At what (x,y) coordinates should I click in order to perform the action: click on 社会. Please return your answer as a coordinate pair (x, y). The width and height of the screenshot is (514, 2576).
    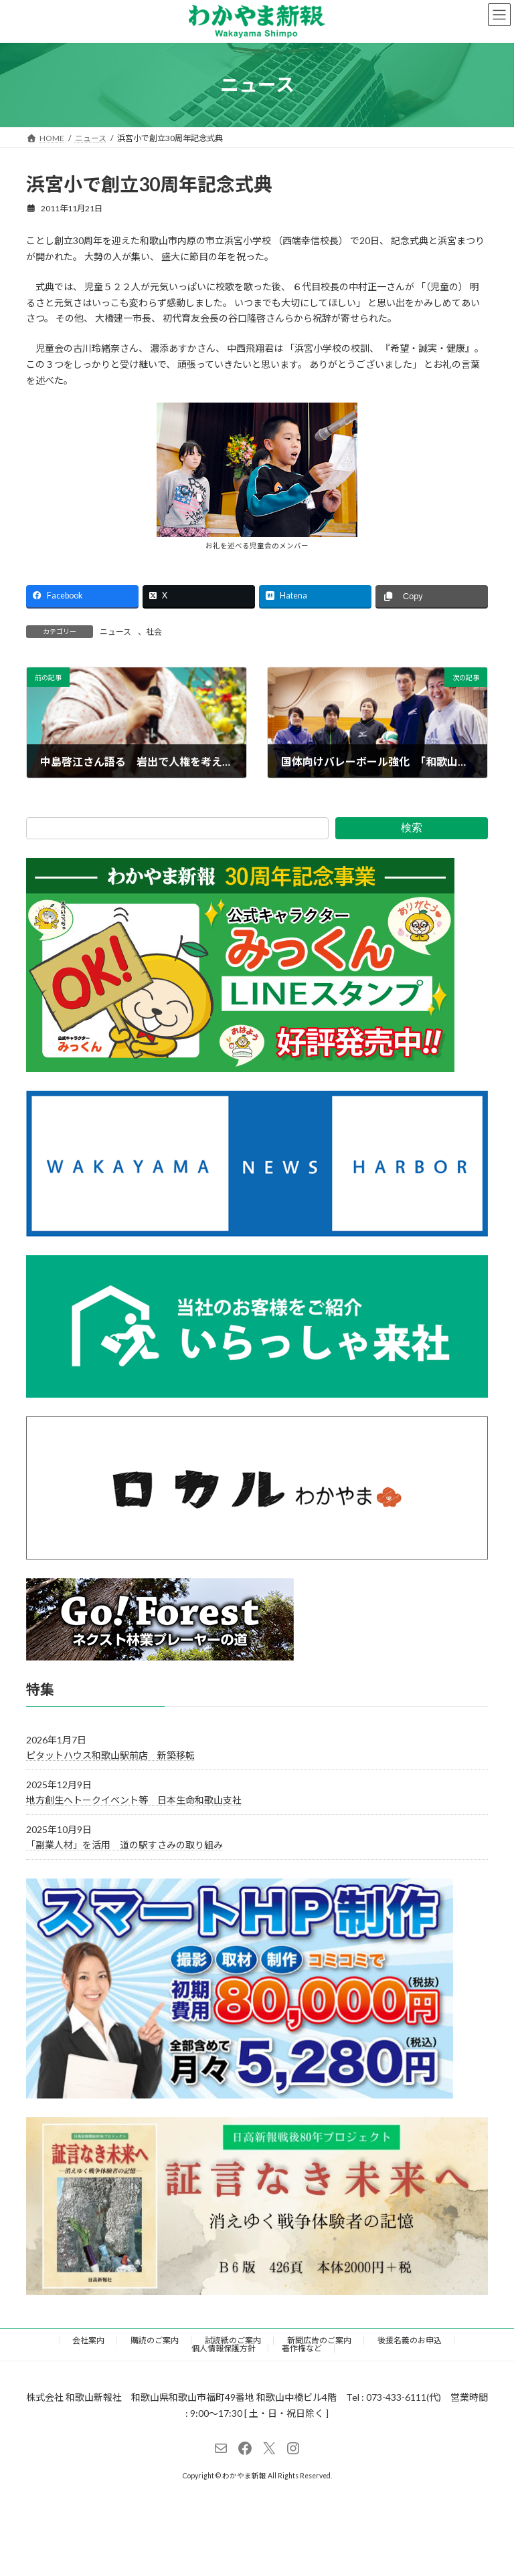
    Looking at the image, I should click on (154, 632).